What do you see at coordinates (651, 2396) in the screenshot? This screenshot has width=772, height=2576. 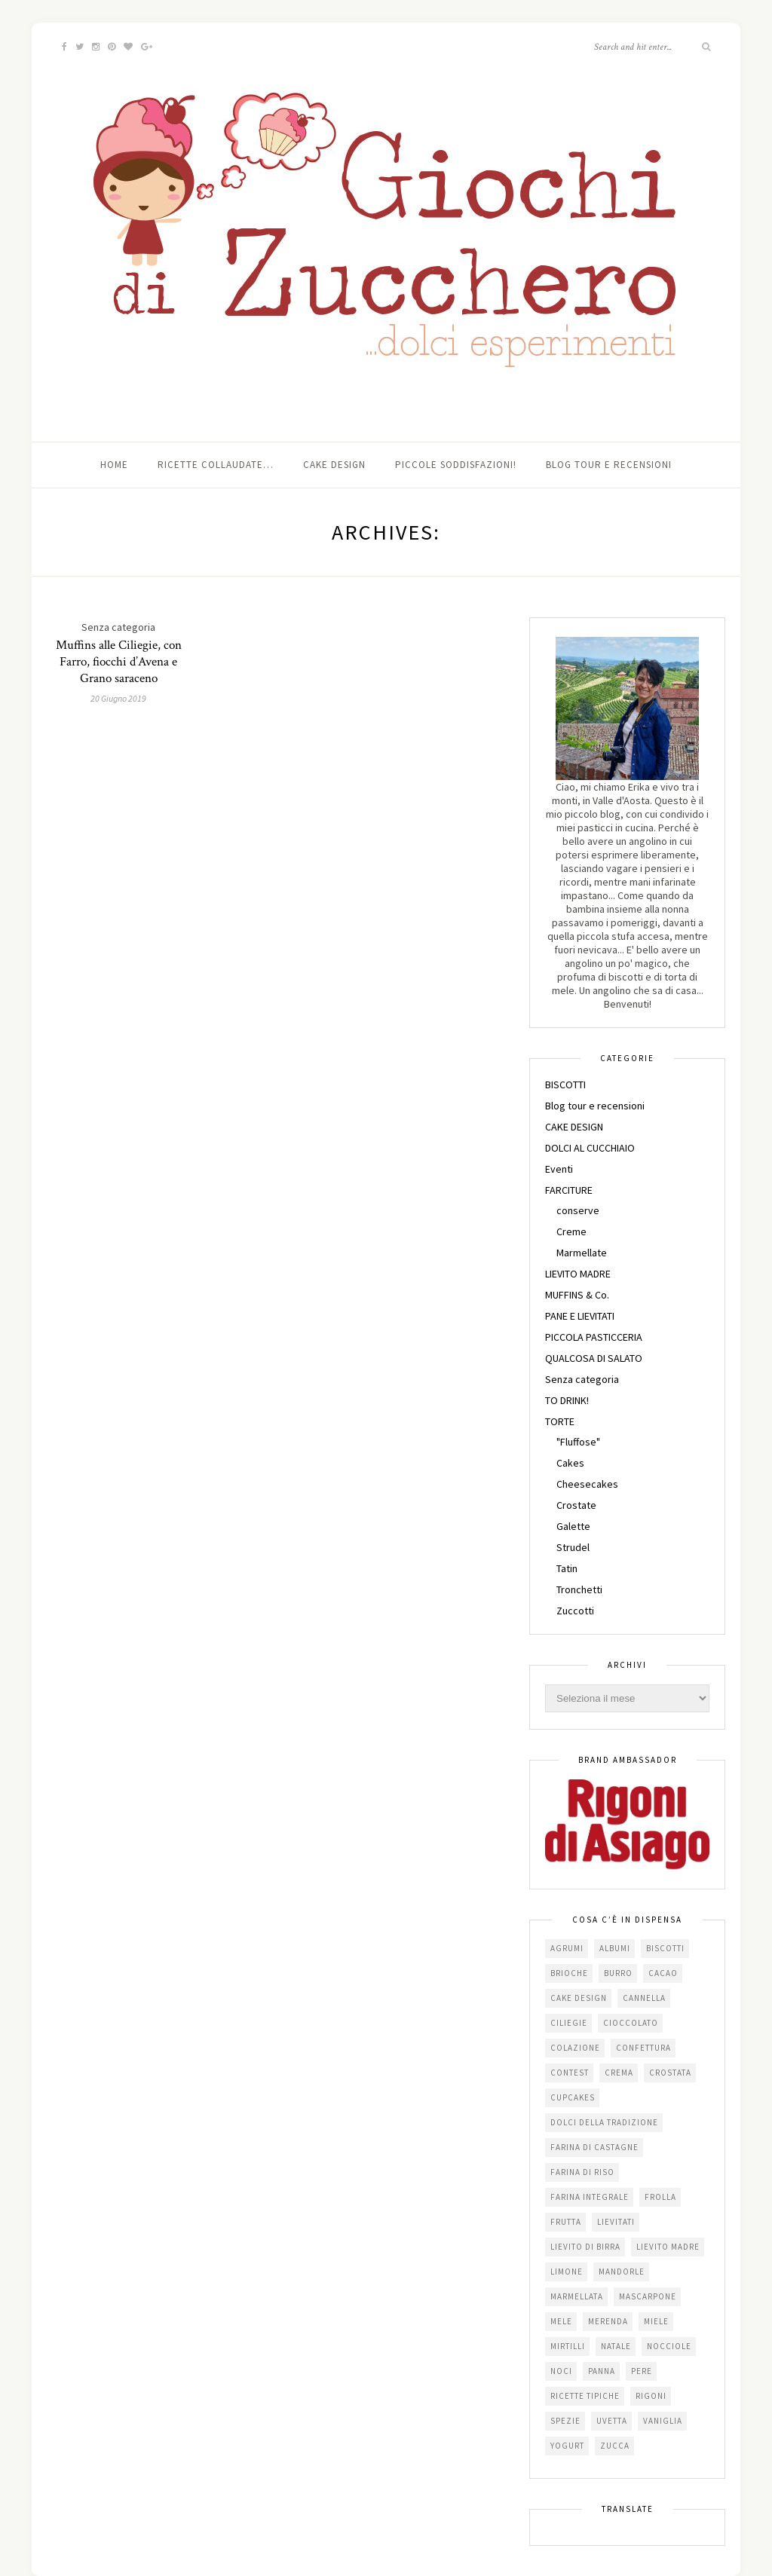 I see `Rigoni [Rigoni (55 elementi)]` at bounding box center [651, 2396].